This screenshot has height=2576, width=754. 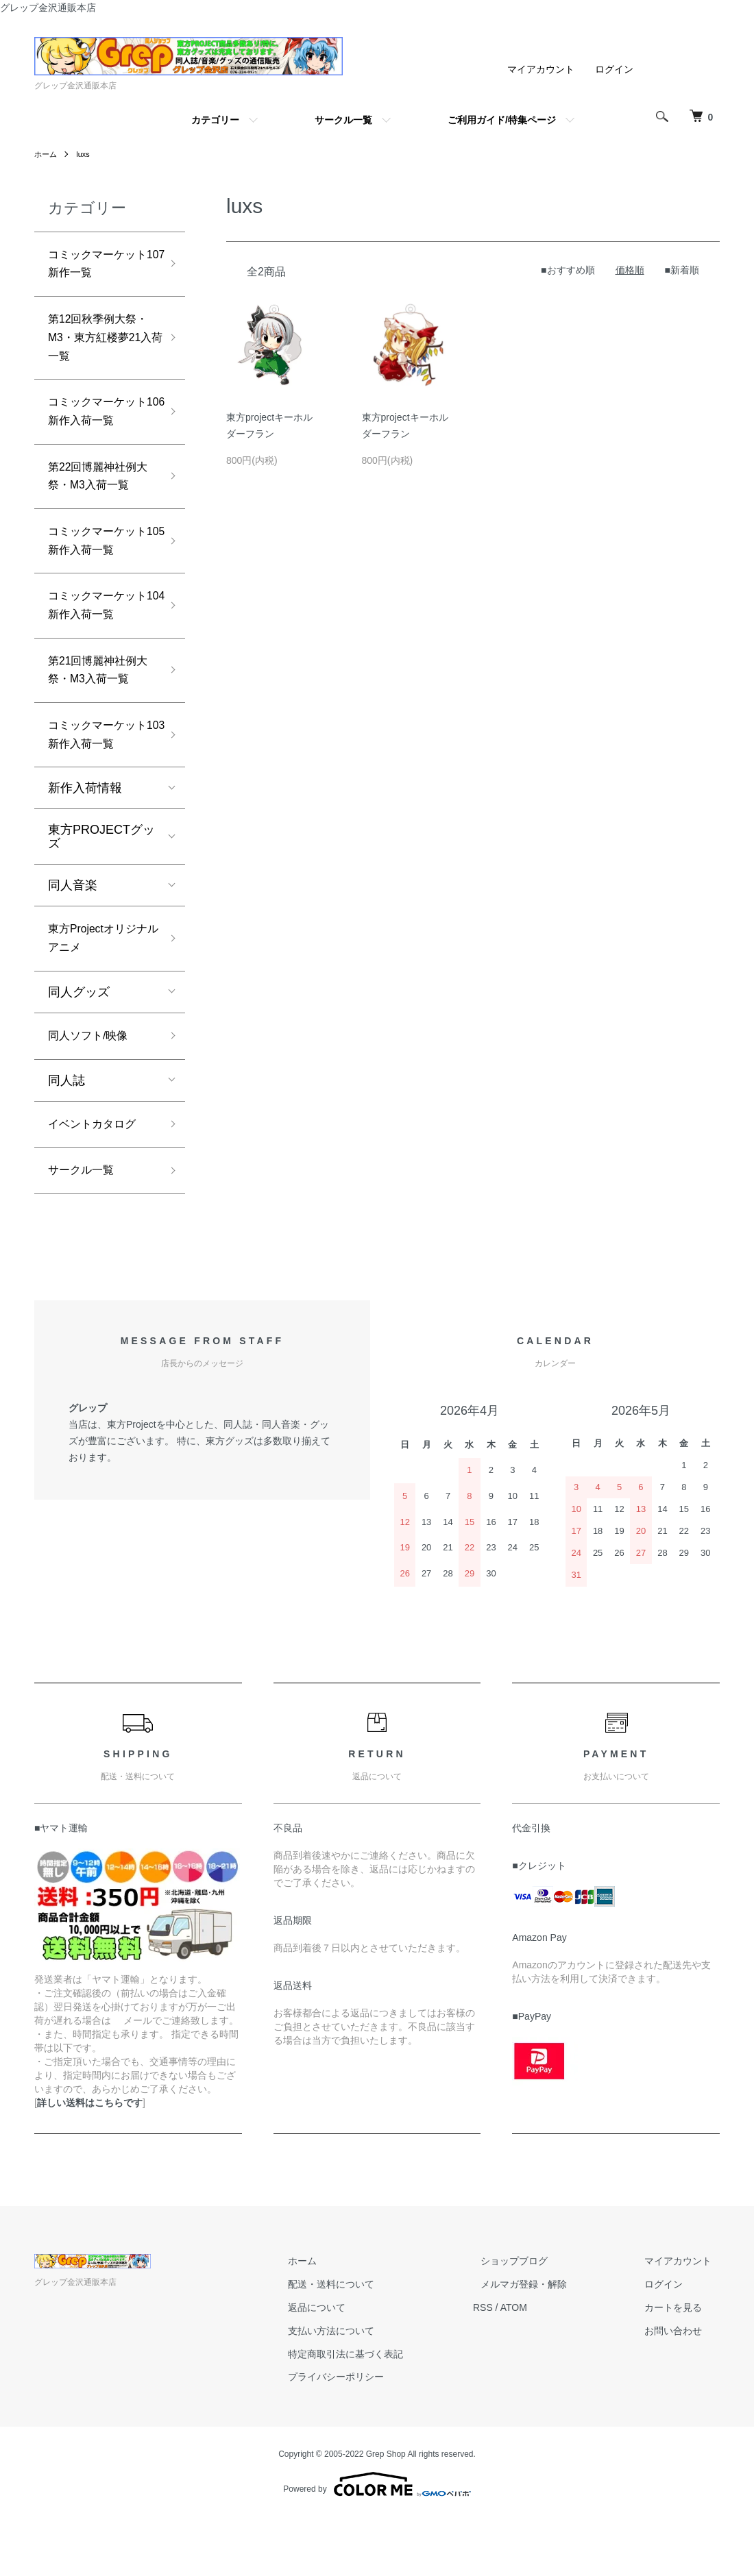 What do you see at coordinates (101, 882) in the screenshot?
I see `東方PROJECTグッズ` at bounding box center [101, 882].